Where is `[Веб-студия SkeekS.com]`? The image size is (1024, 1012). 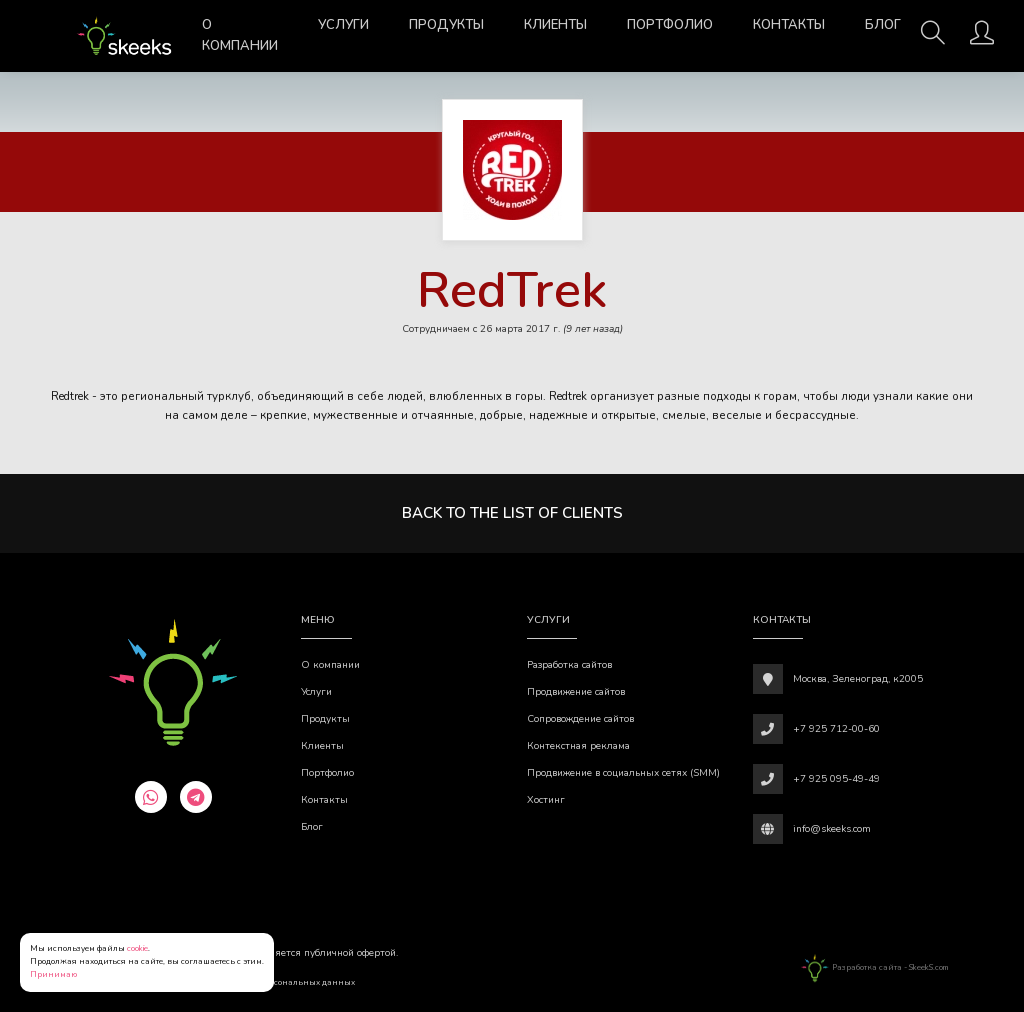 [Веб-студия SkeekS.com] is located at coordinates (124, 36).